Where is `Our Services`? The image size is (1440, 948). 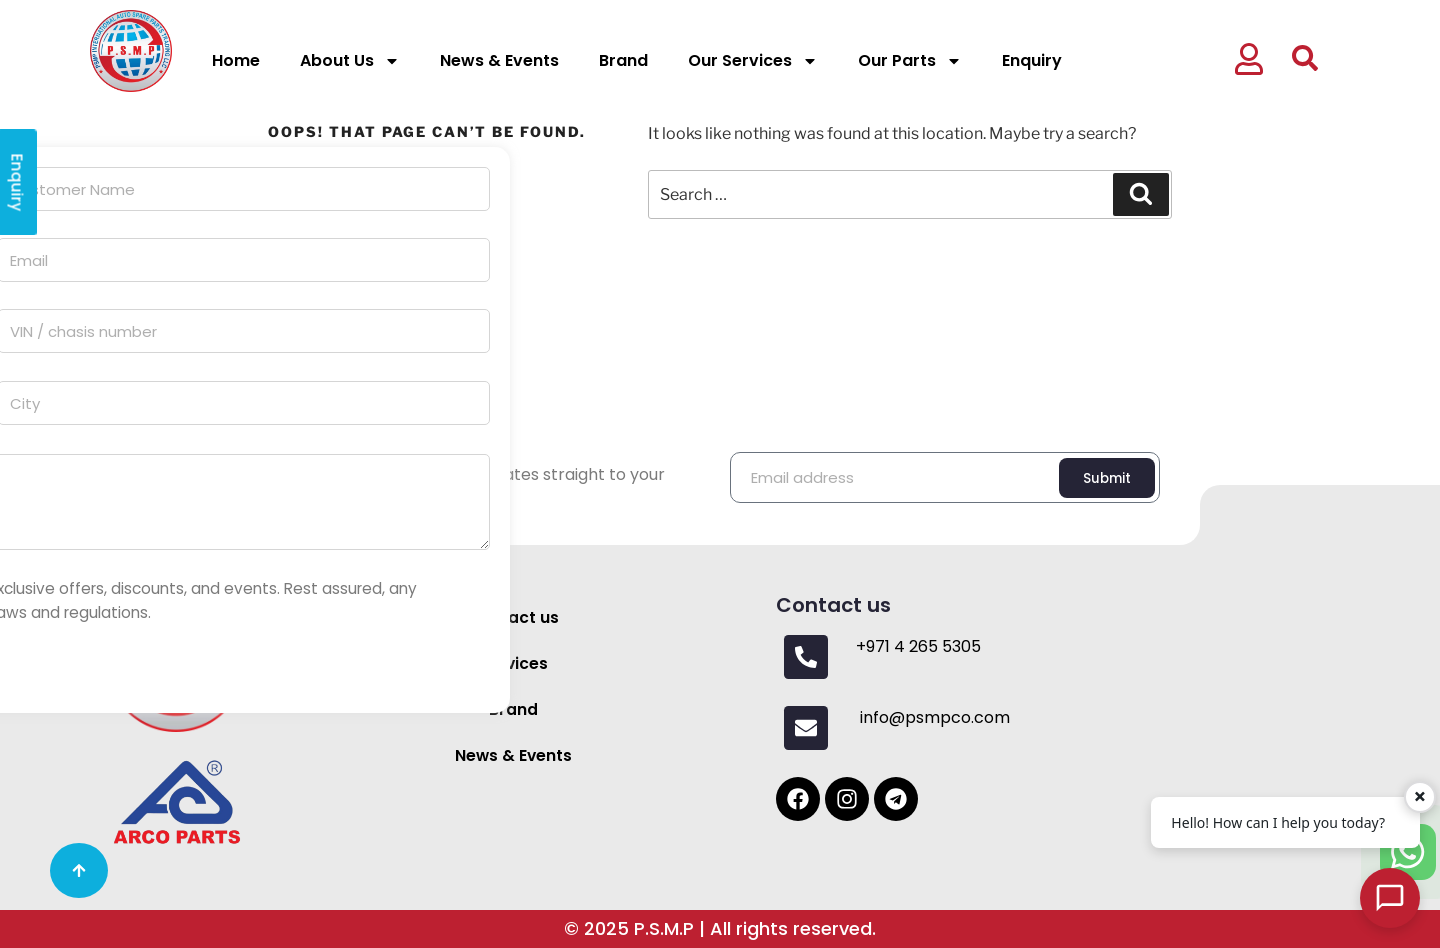 Our Services is located at coordinates (753, 61).